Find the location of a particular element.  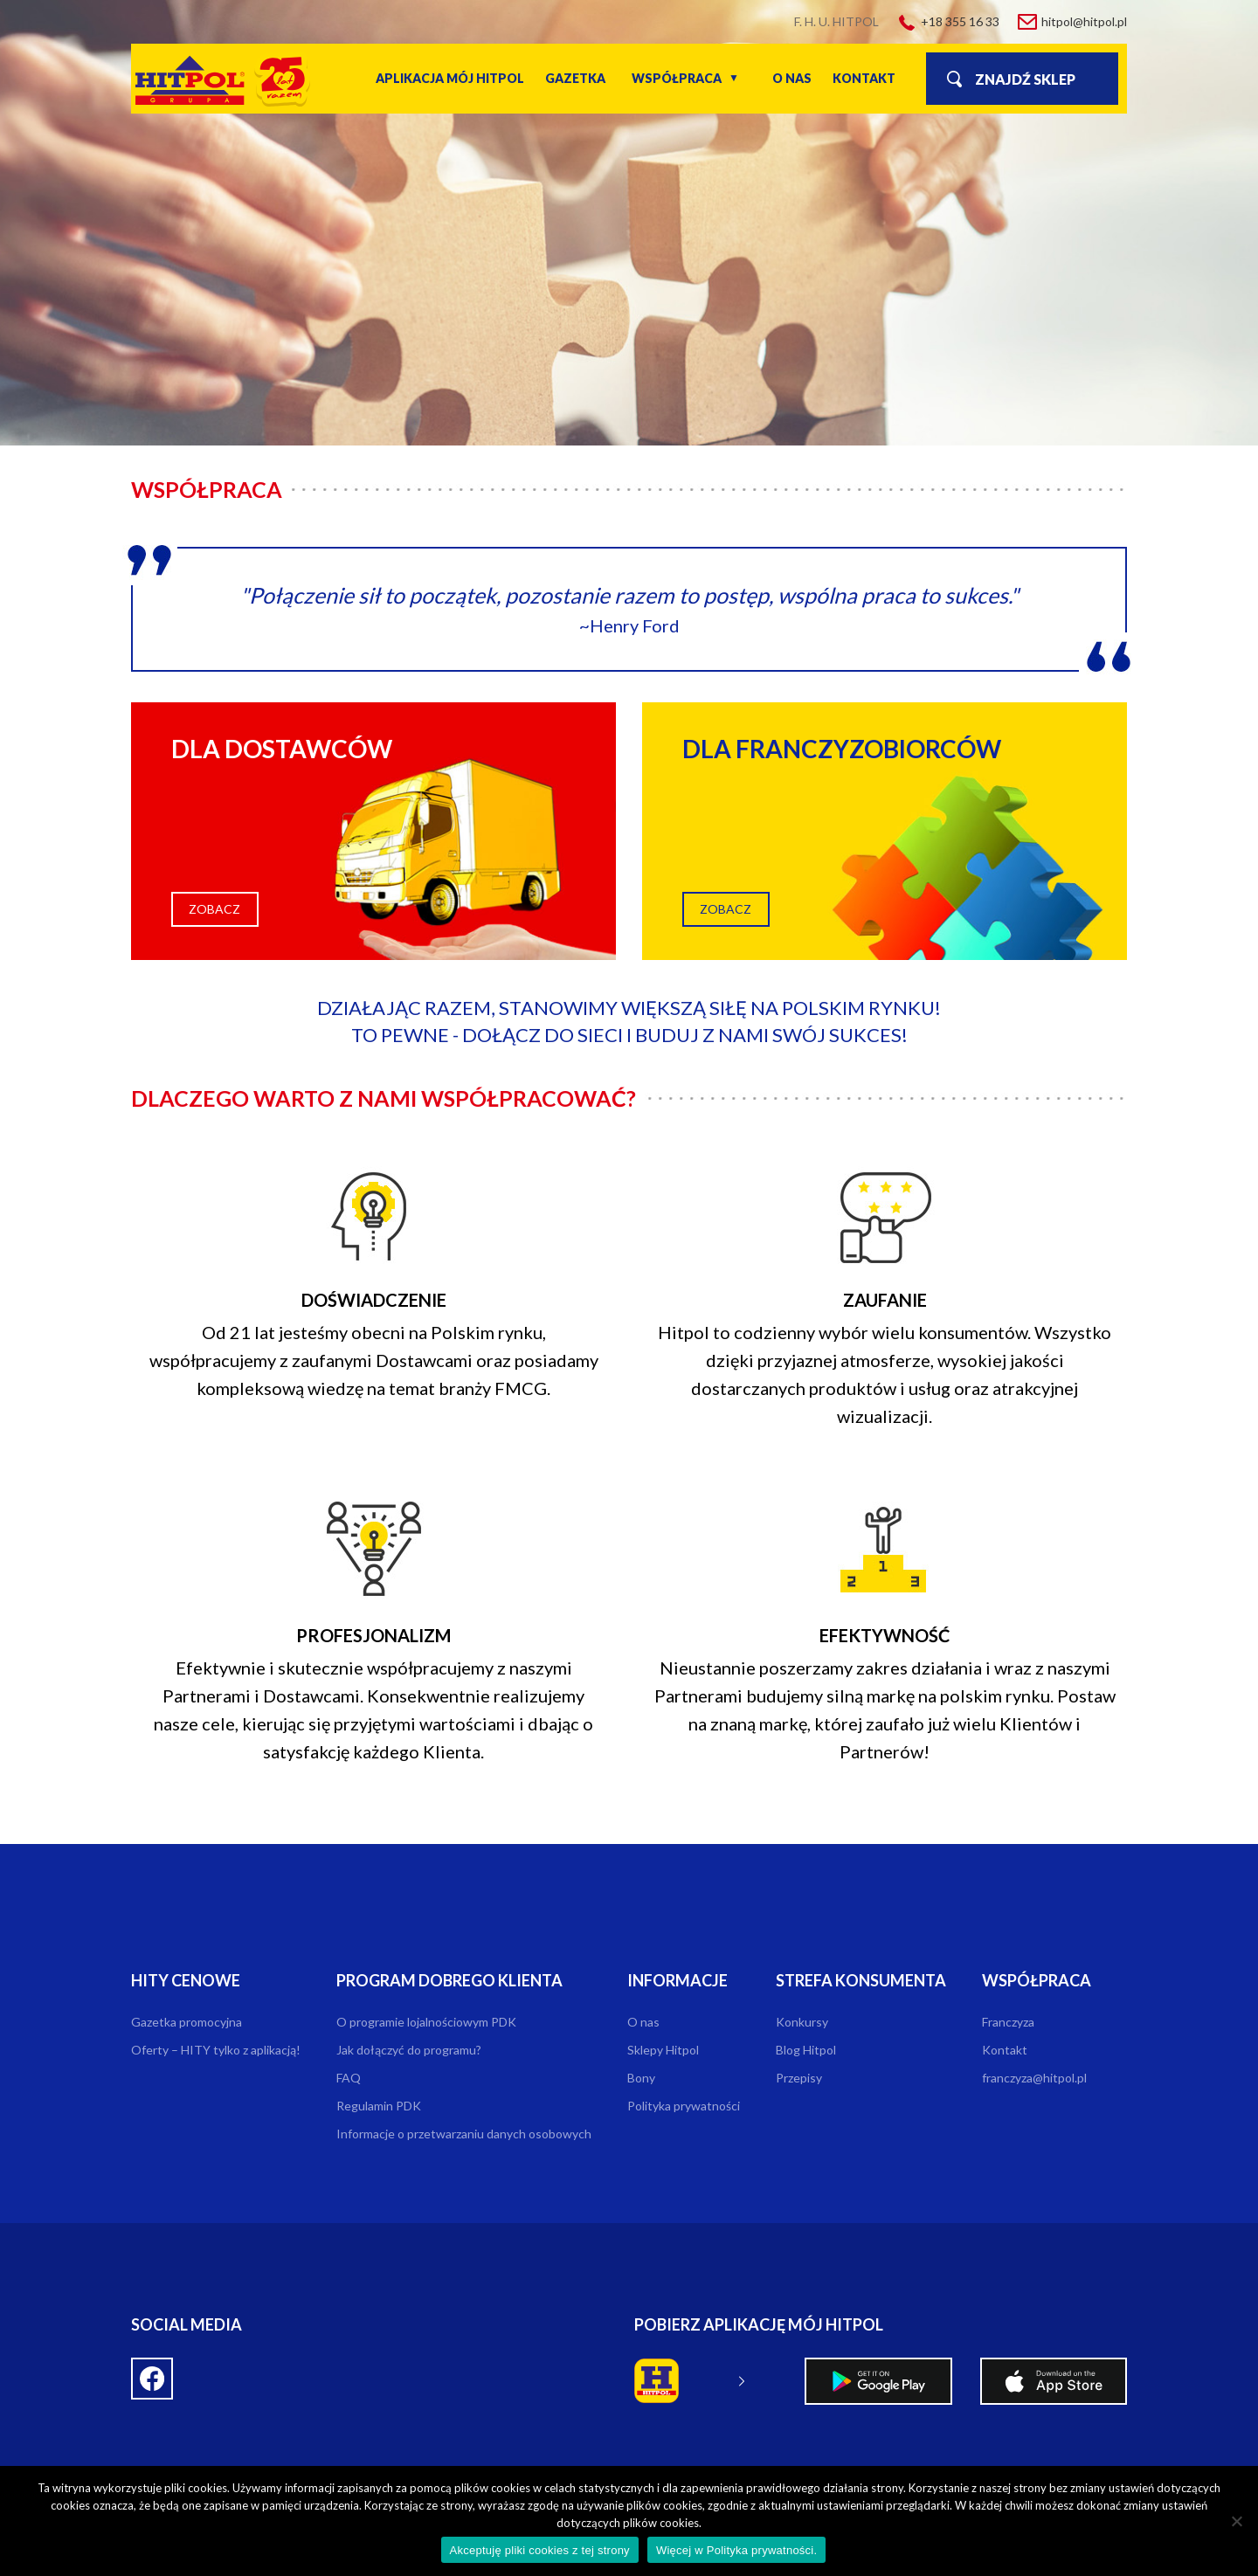

Oferty – HITY tylko z aplikacją! is located at coordinates (216, 2049).